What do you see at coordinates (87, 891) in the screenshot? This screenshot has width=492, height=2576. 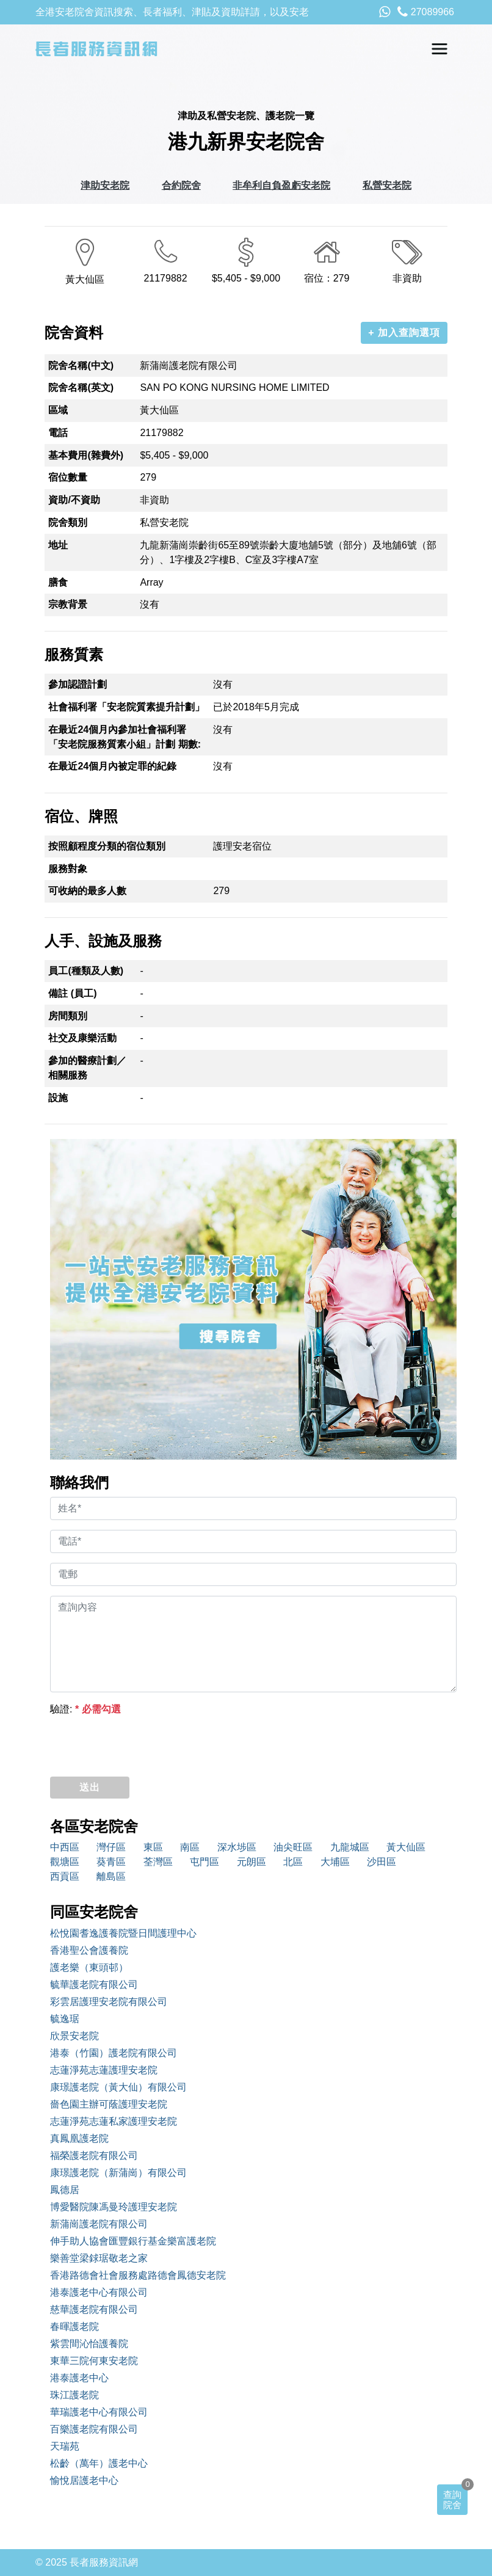 I see `可收納的最多人數` at bounding box center [87, 891].